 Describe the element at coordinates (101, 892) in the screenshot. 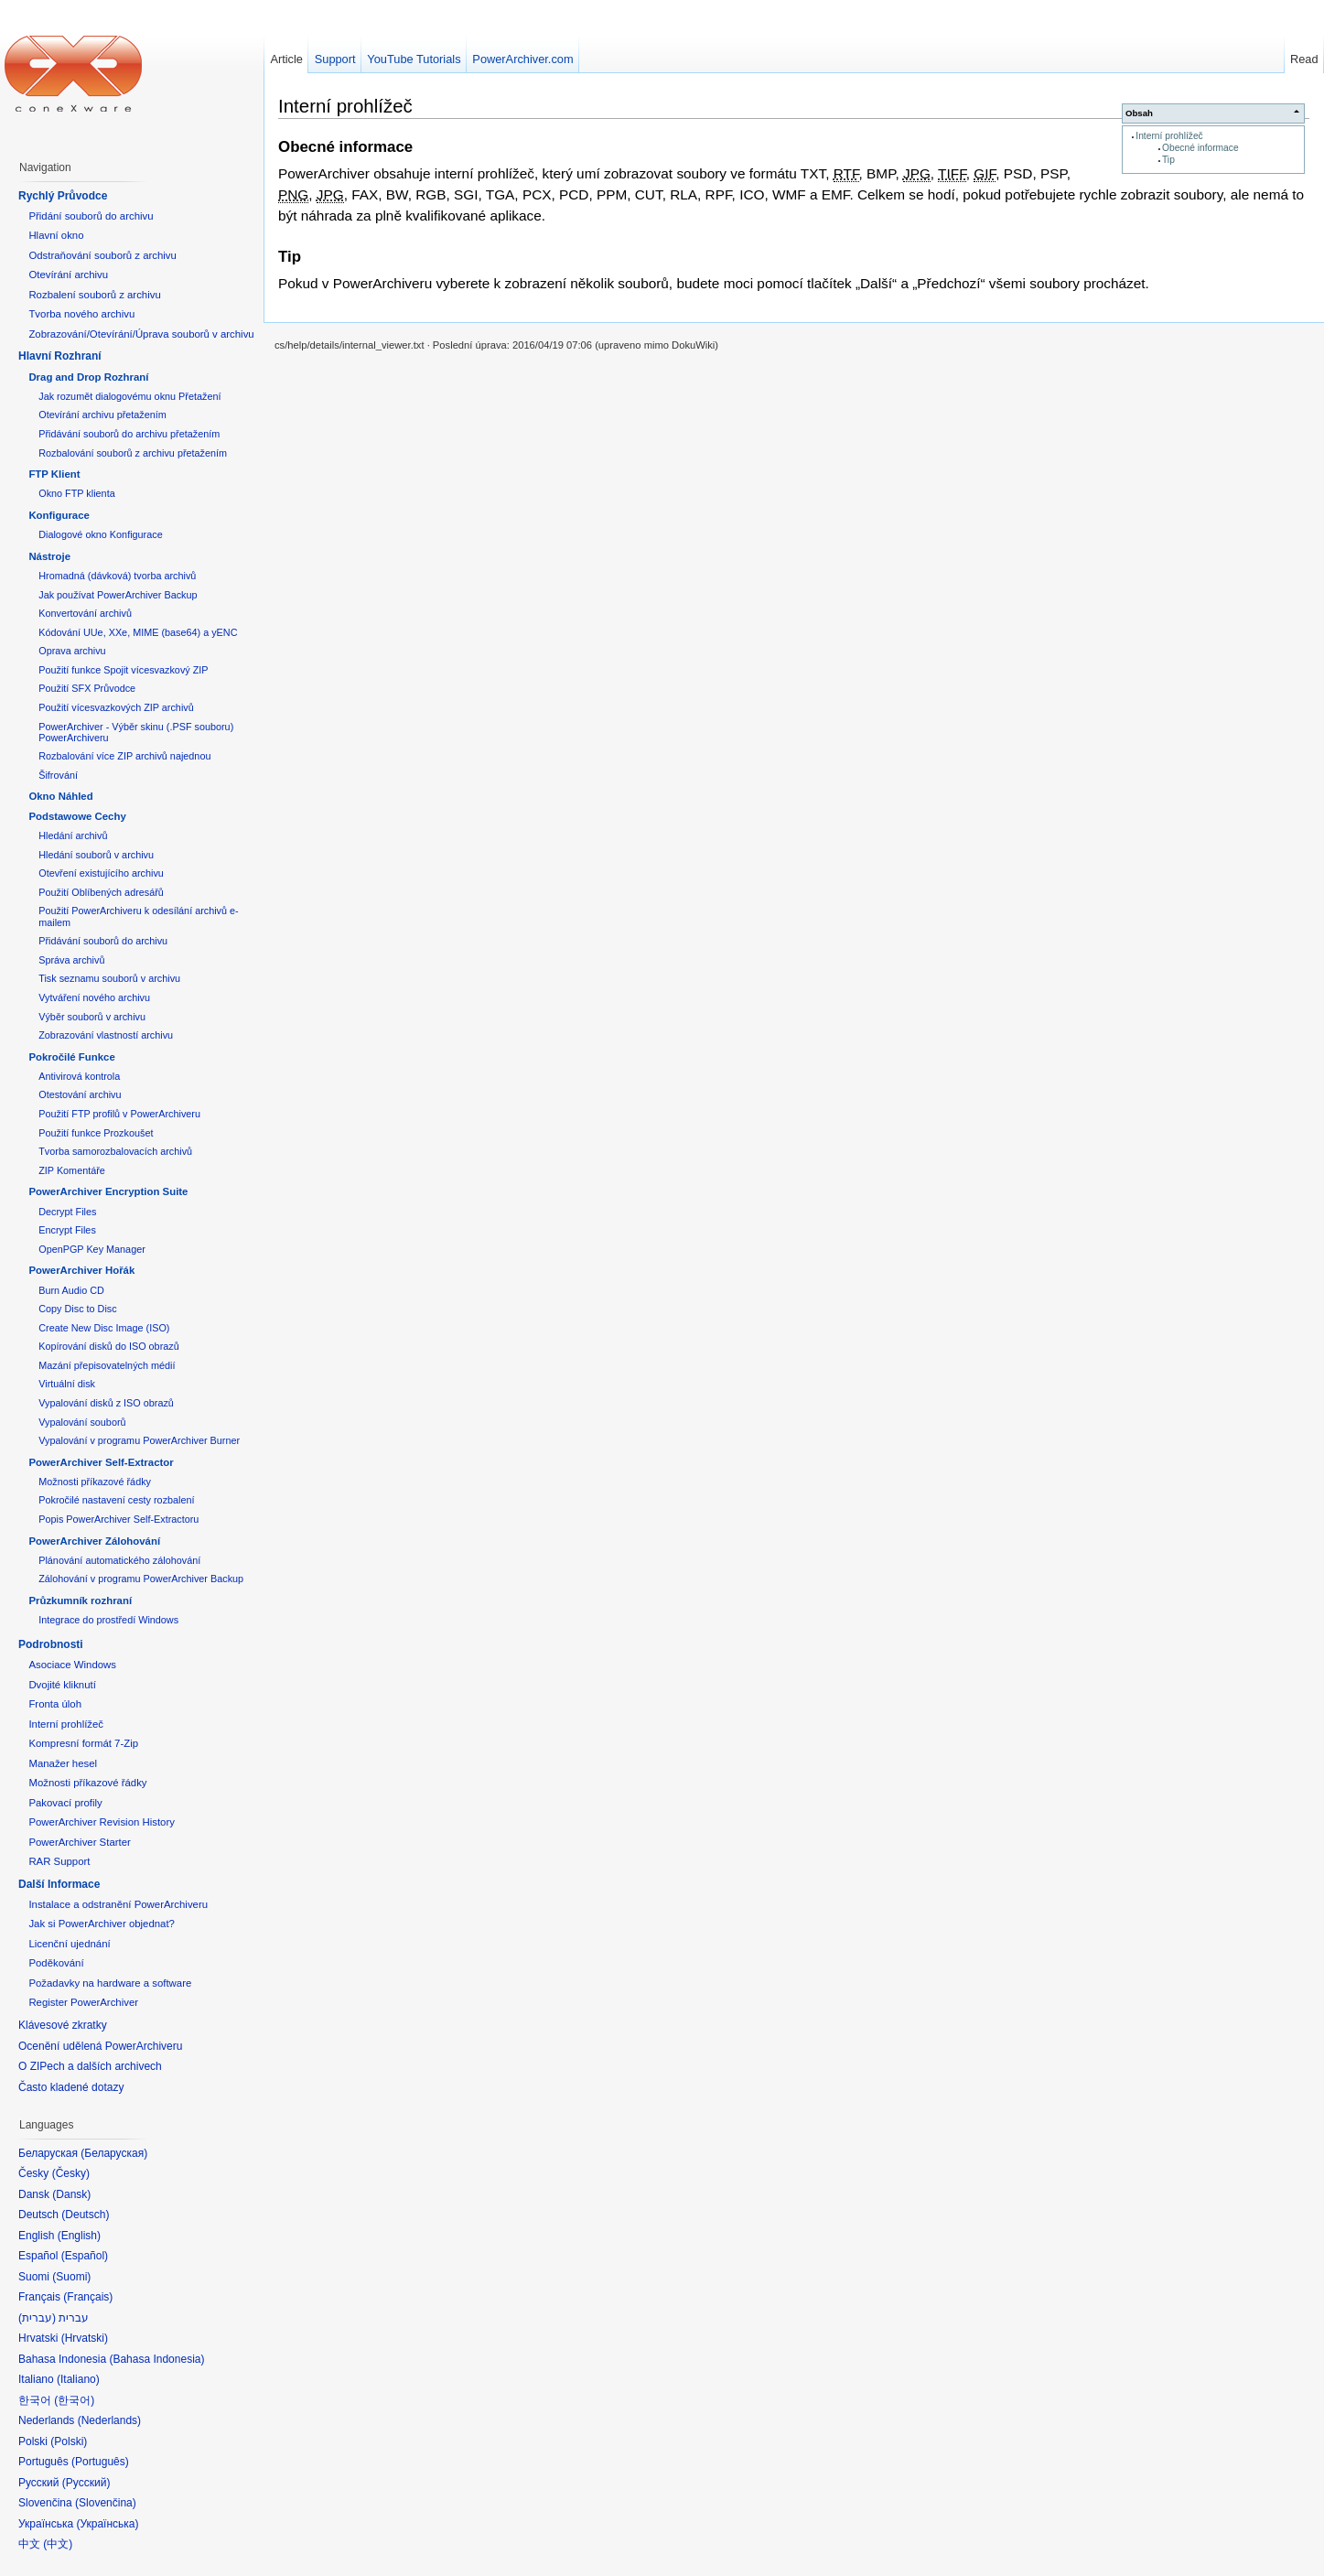

I see `Použití Oblíbených adresářů` at that location.